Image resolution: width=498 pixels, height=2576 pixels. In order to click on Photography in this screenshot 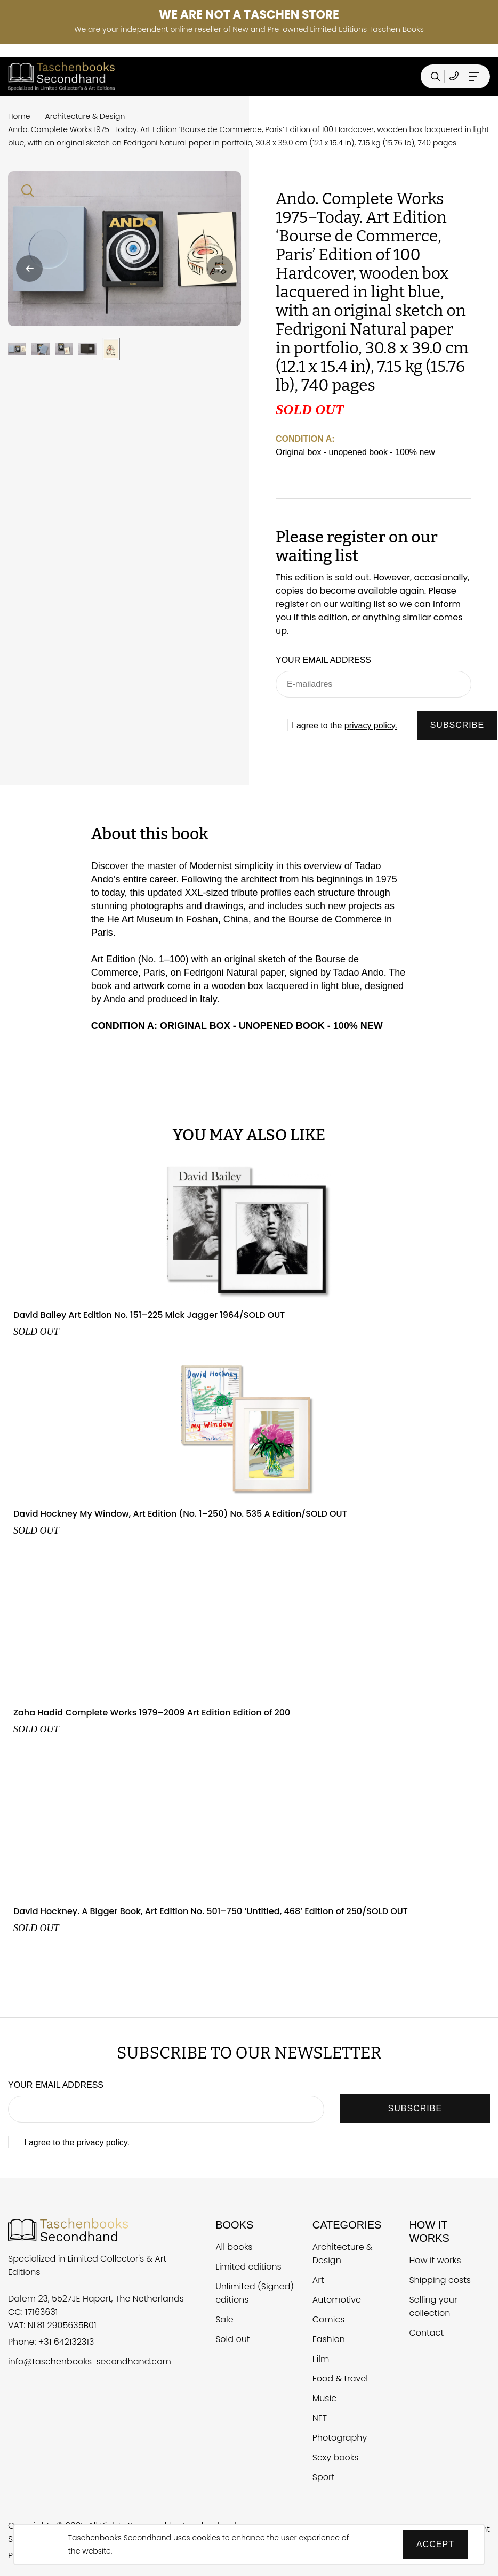, I will do `click(339, 2438)`.